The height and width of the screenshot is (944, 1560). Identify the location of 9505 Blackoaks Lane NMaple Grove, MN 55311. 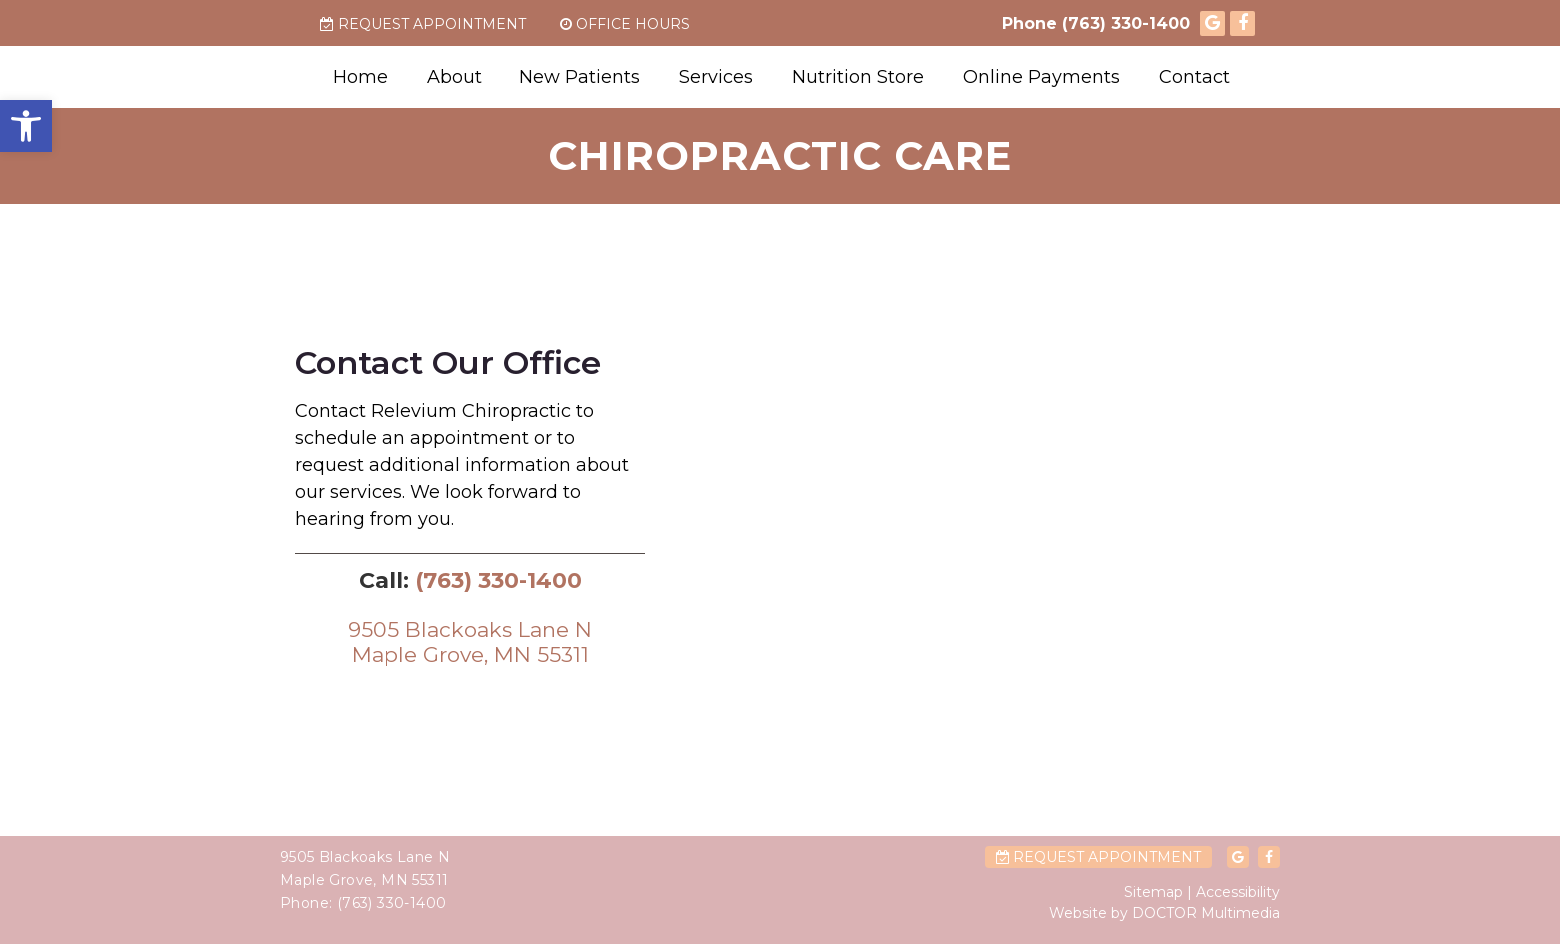
(470, 642).